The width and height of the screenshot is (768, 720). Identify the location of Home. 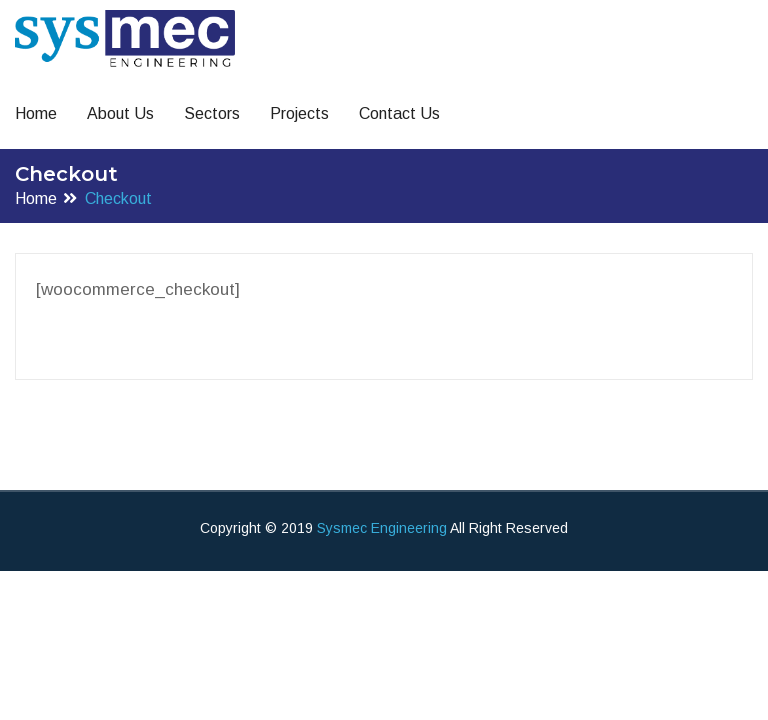
(36, 113).